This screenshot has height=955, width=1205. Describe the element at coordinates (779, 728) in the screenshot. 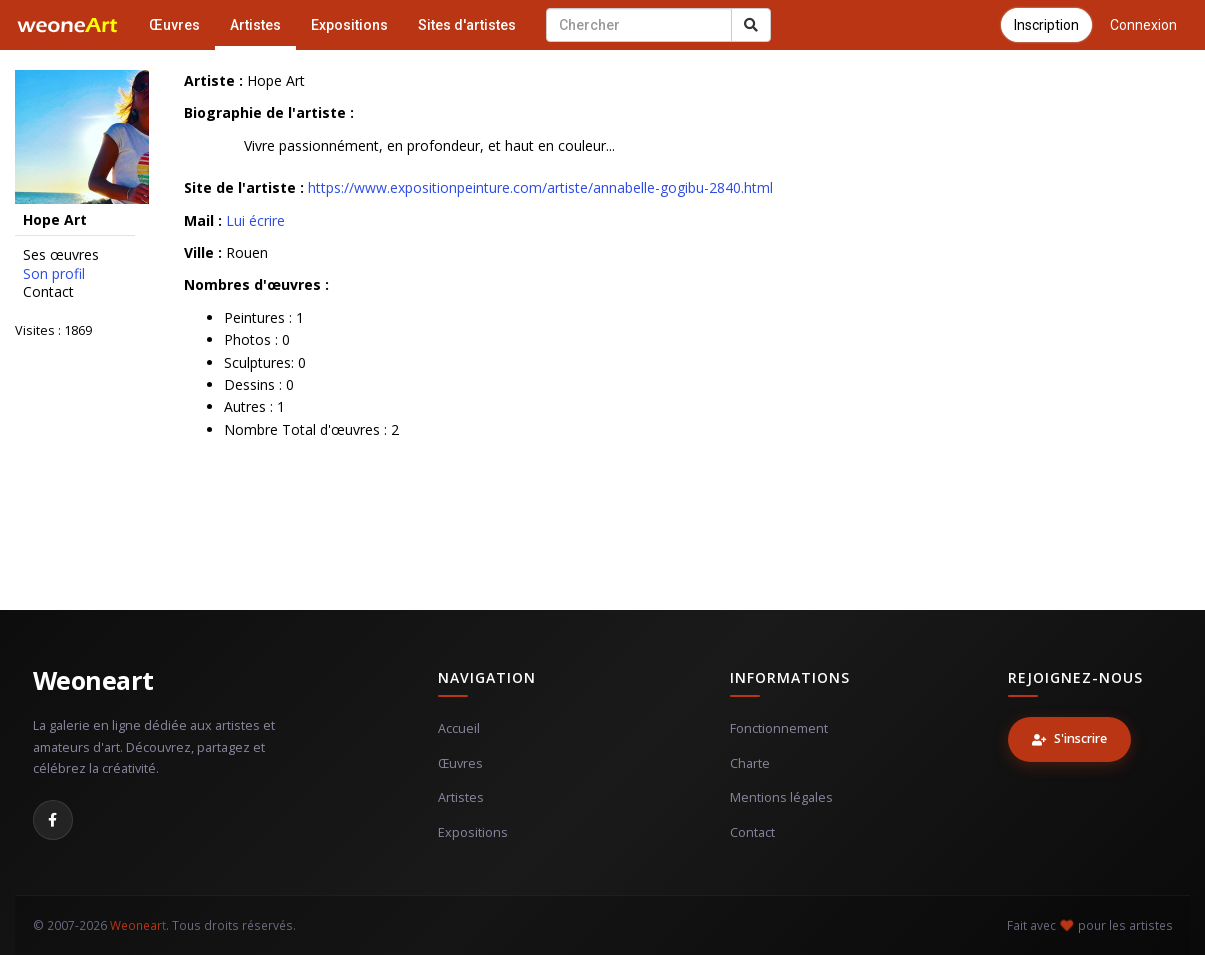

I see `Fonctionnement` at that location.